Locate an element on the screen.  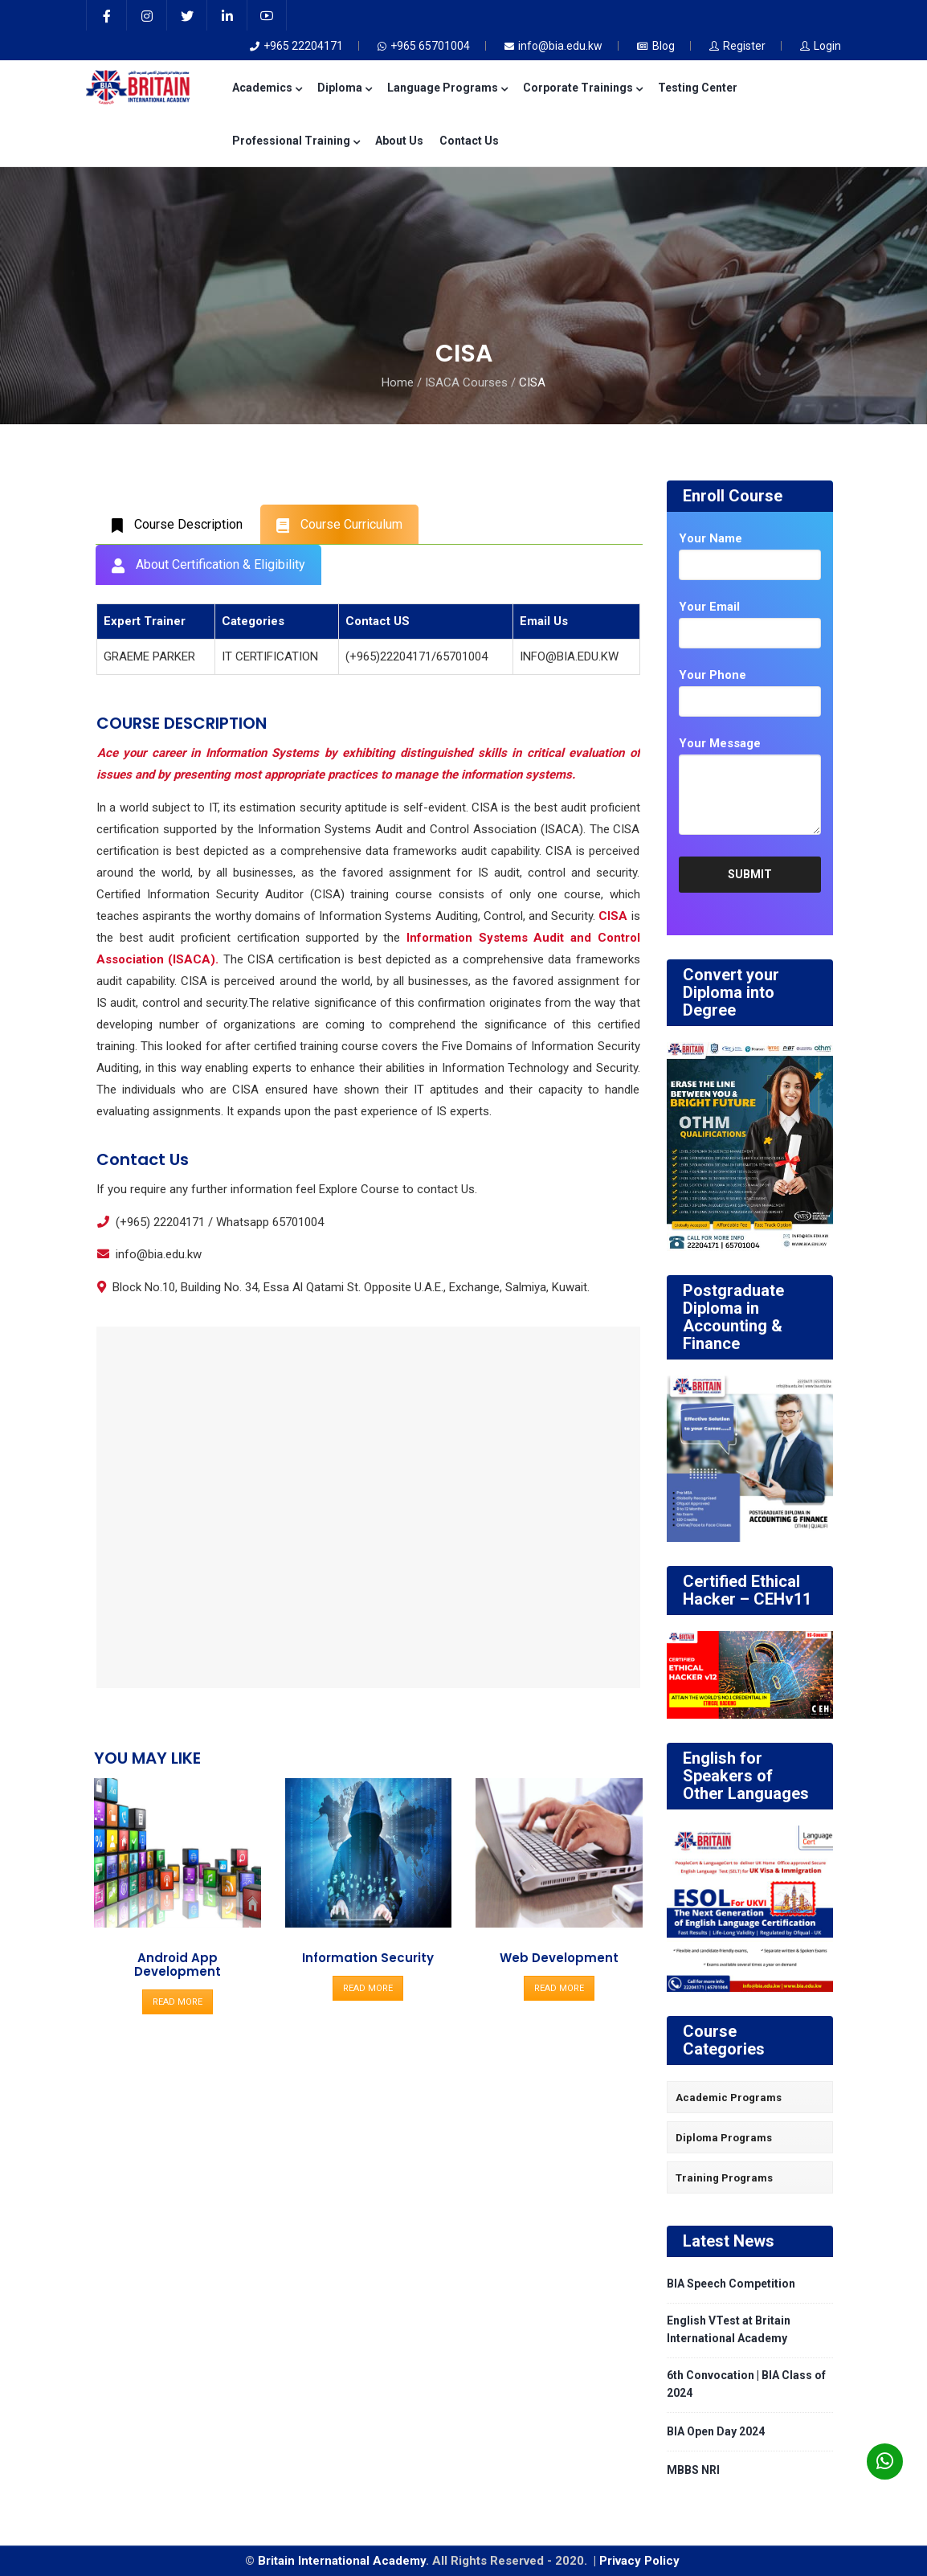
English VTest at Britain International Academy is located at coordinates (728, 2329).